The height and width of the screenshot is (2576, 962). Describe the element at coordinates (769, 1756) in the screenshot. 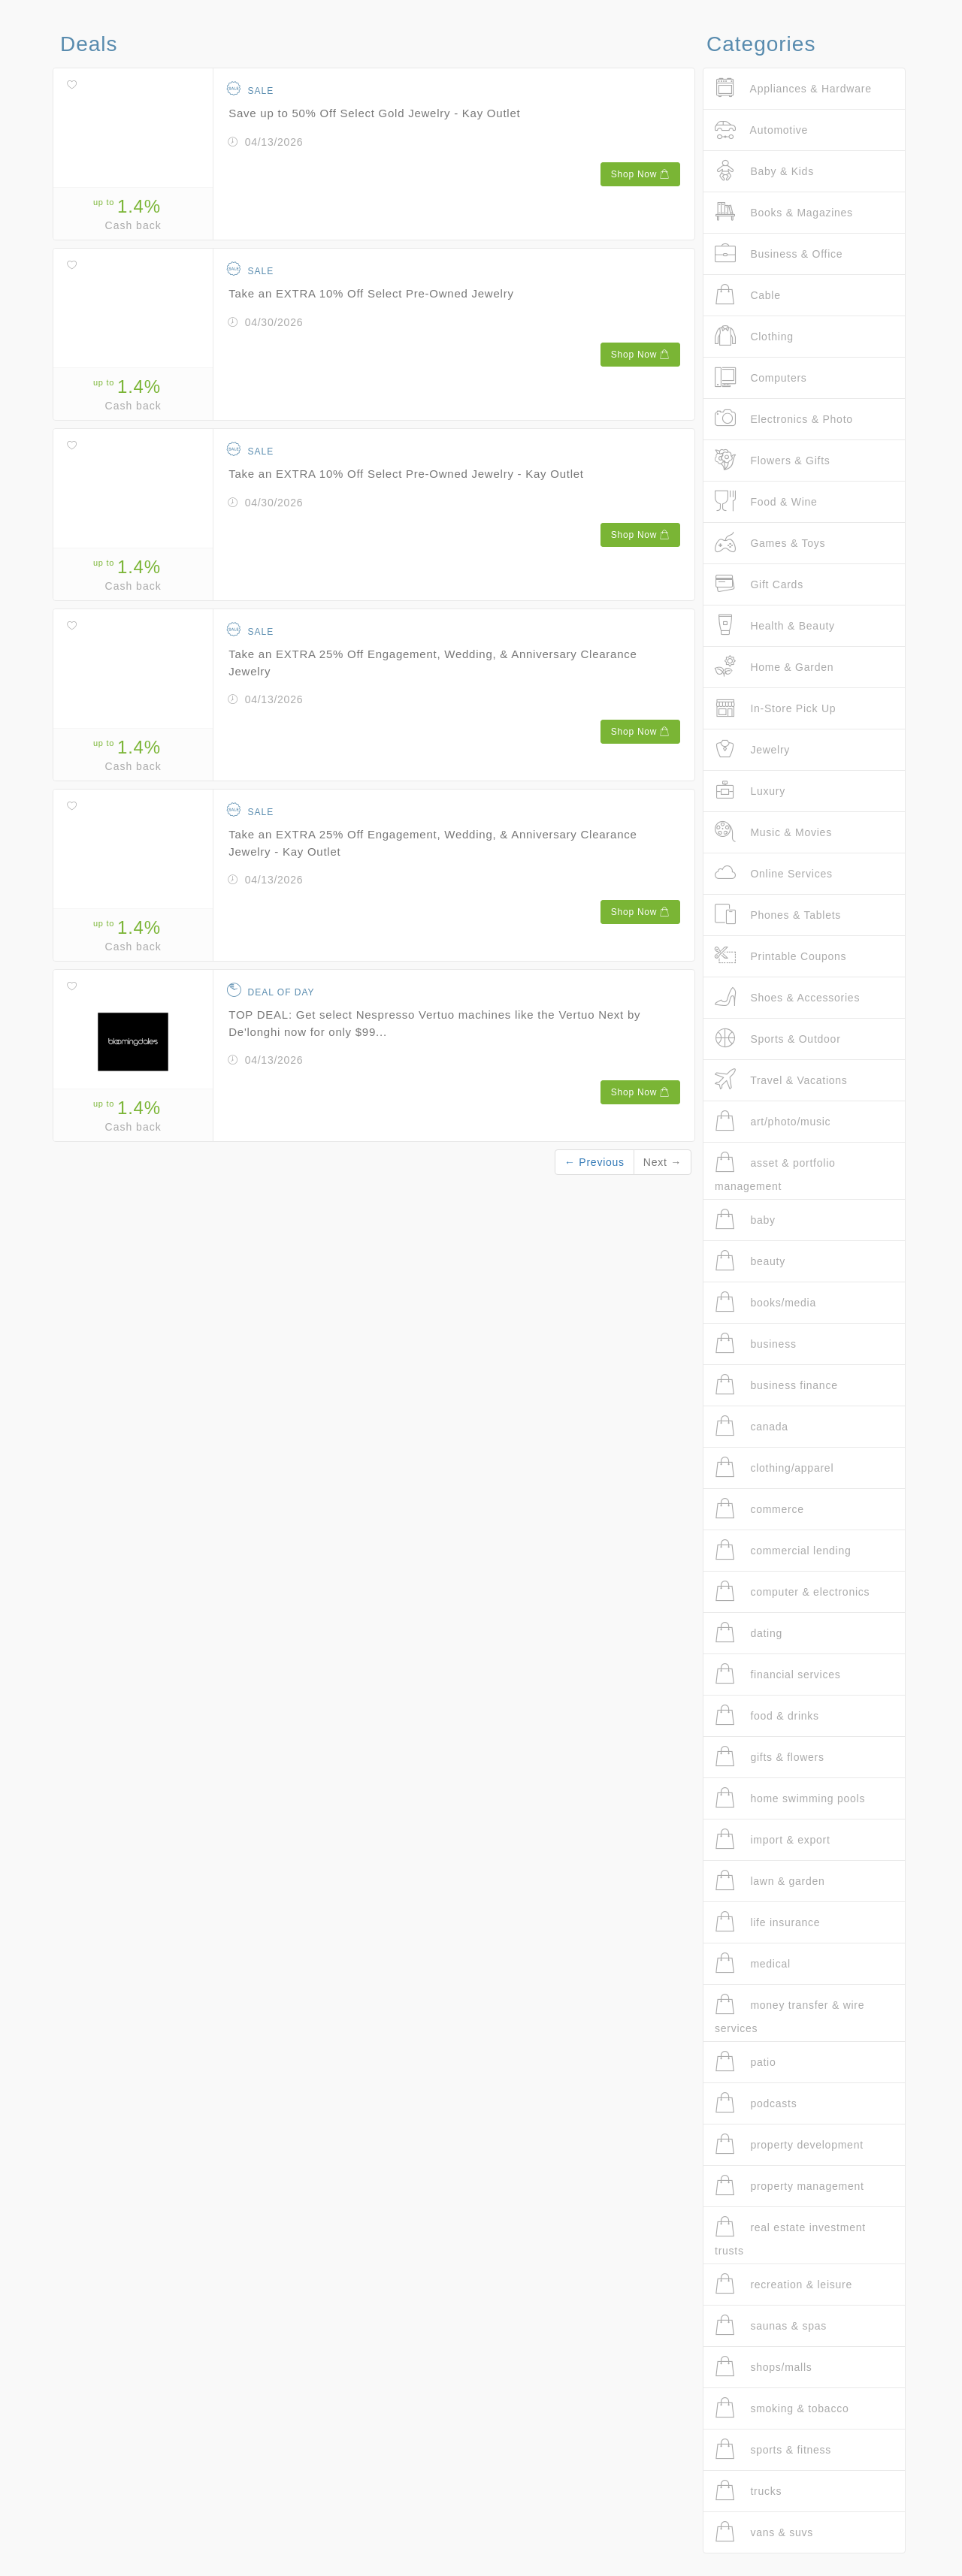

I see `gifts & flowers` at that location.